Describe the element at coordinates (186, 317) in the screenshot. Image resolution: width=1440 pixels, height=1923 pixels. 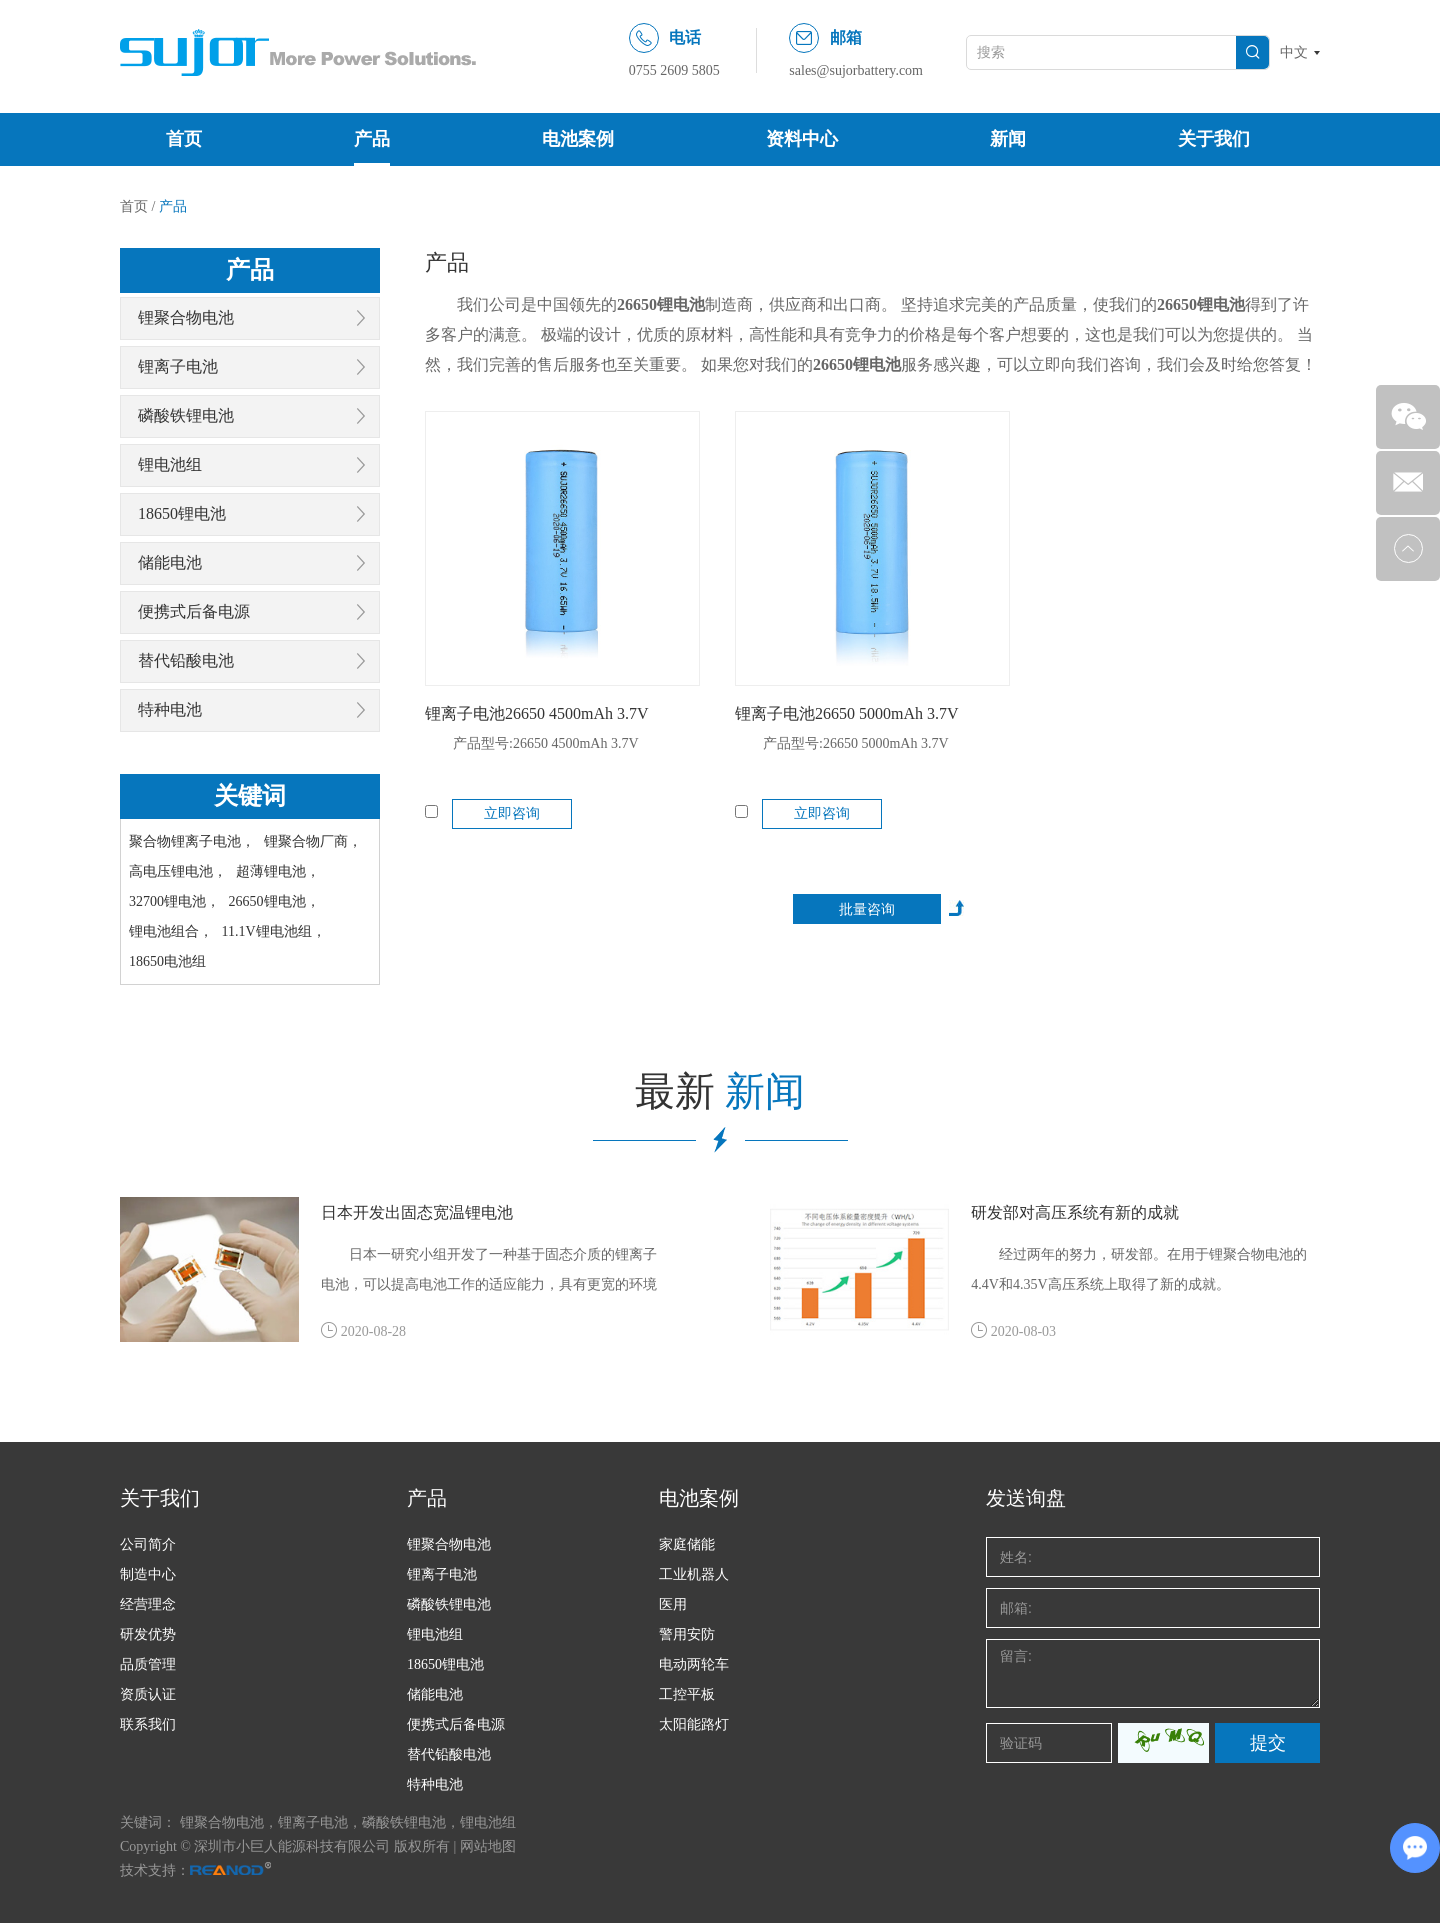
I see `锂聚合物电池` at that location.